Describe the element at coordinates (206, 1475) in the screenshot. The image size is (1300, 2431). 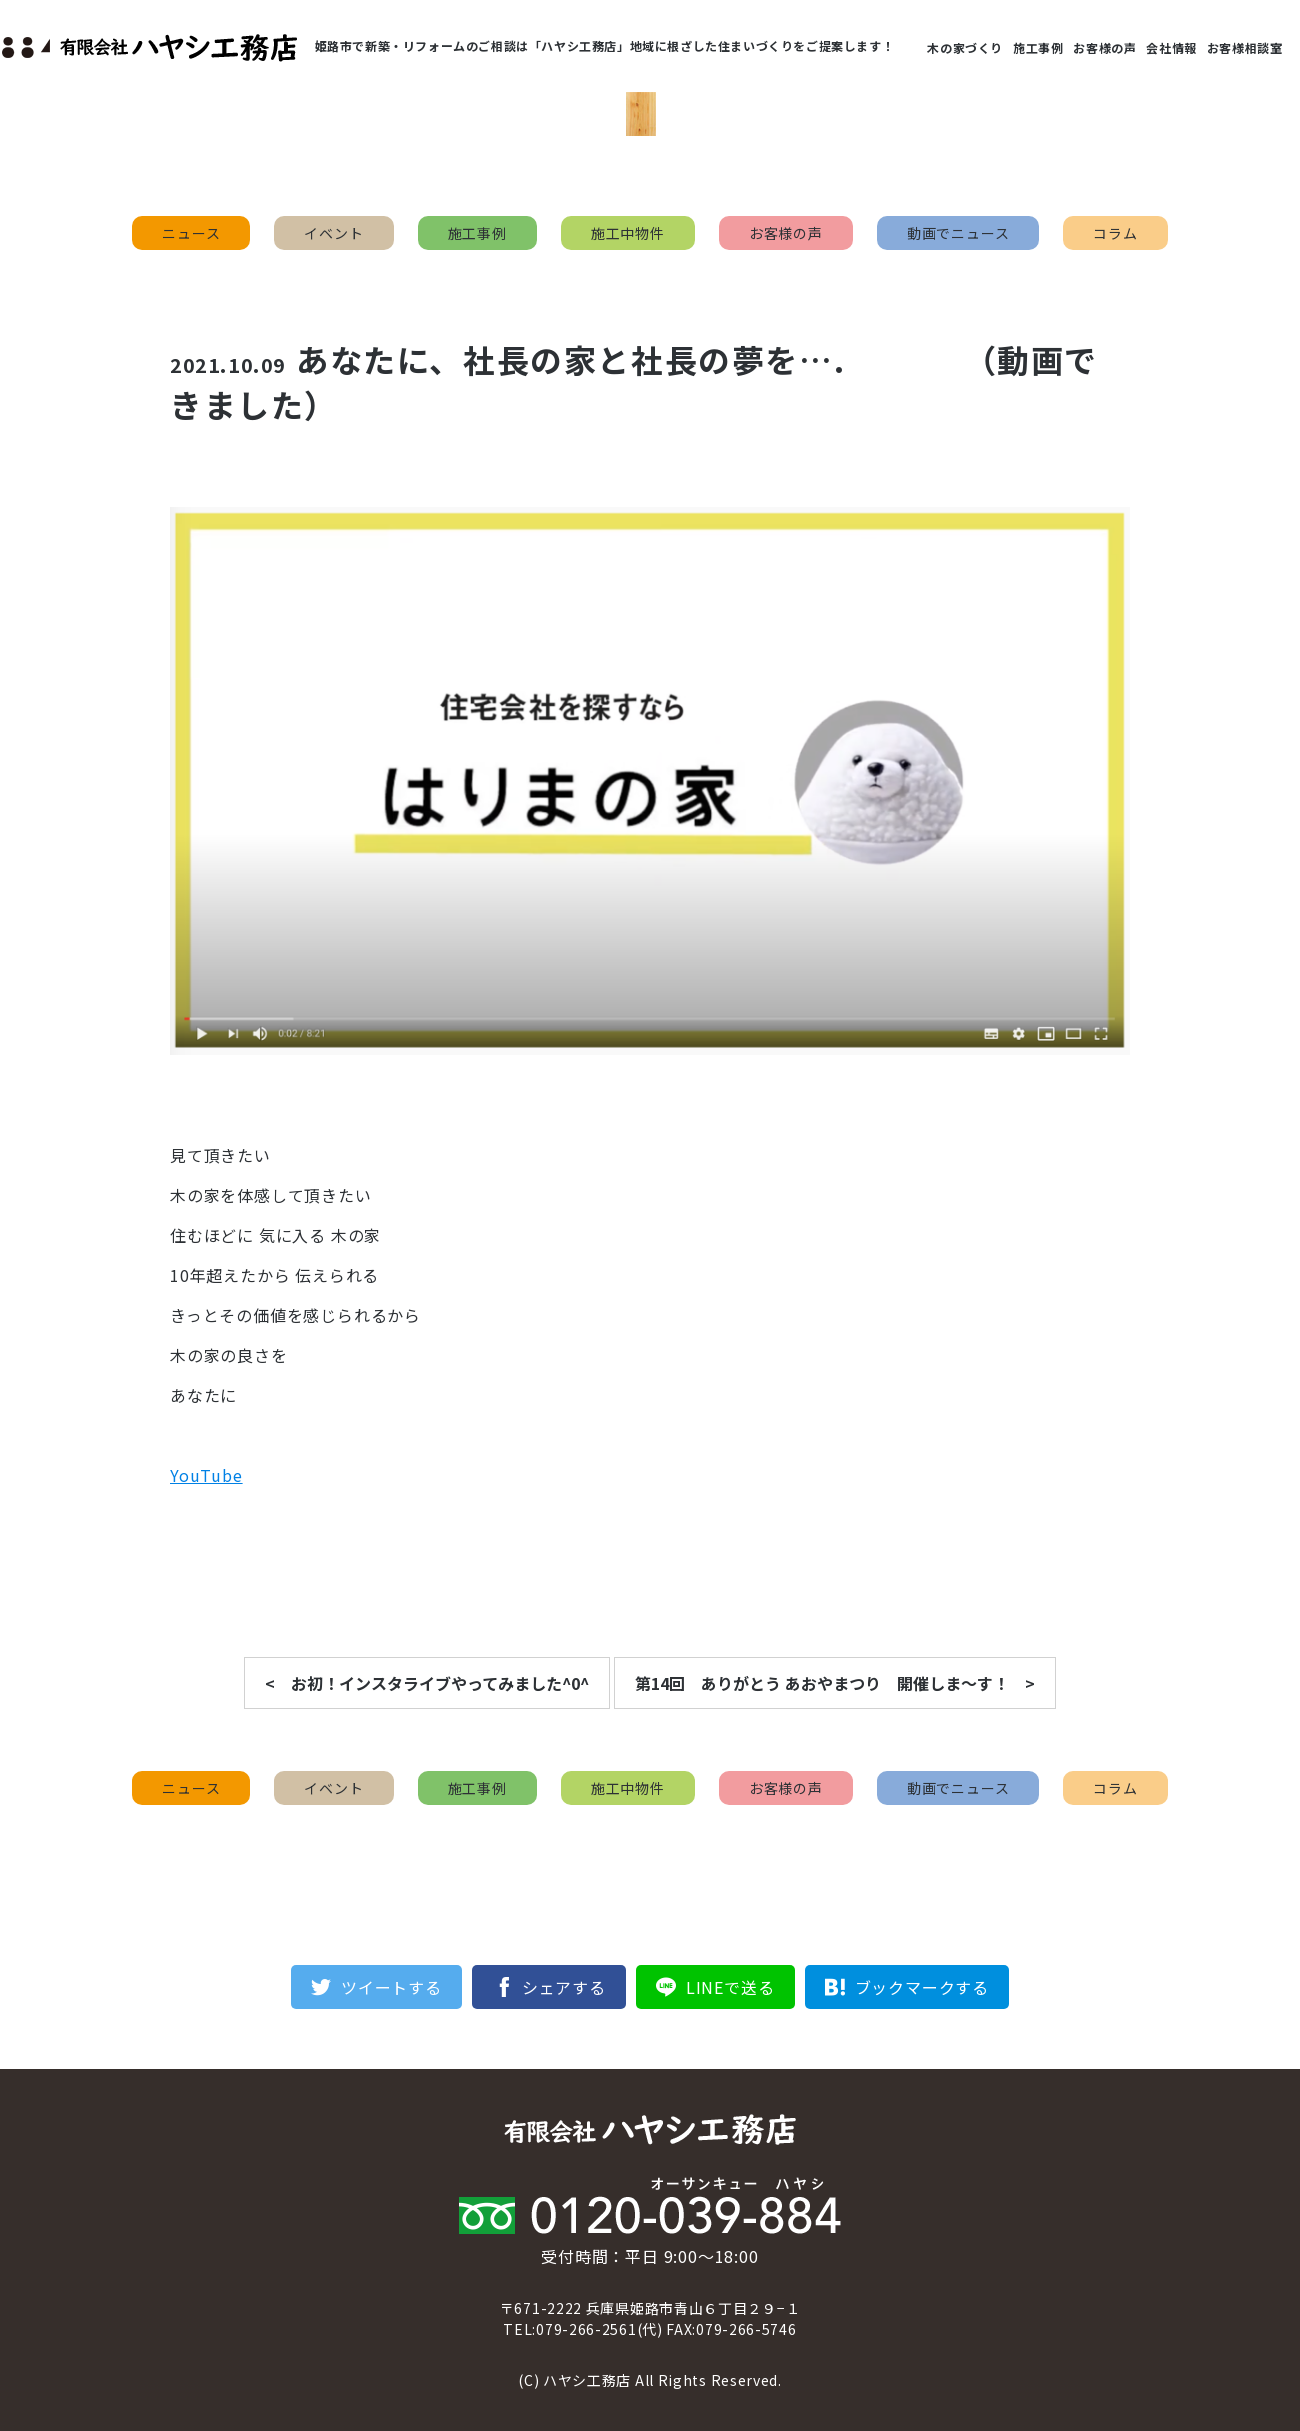
I see `YouTube` at that location.